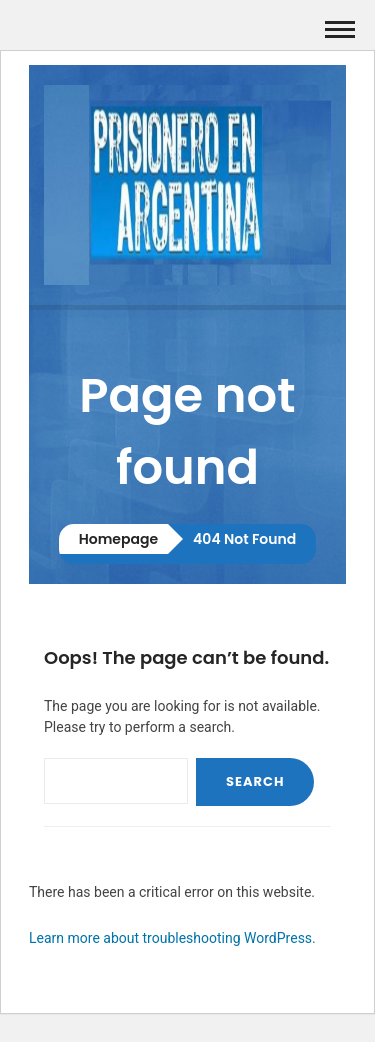  Describe the element at coordinates (172, 938) in the screenshot. I see `Learn more about troubleshooting WordPress.` at that location.